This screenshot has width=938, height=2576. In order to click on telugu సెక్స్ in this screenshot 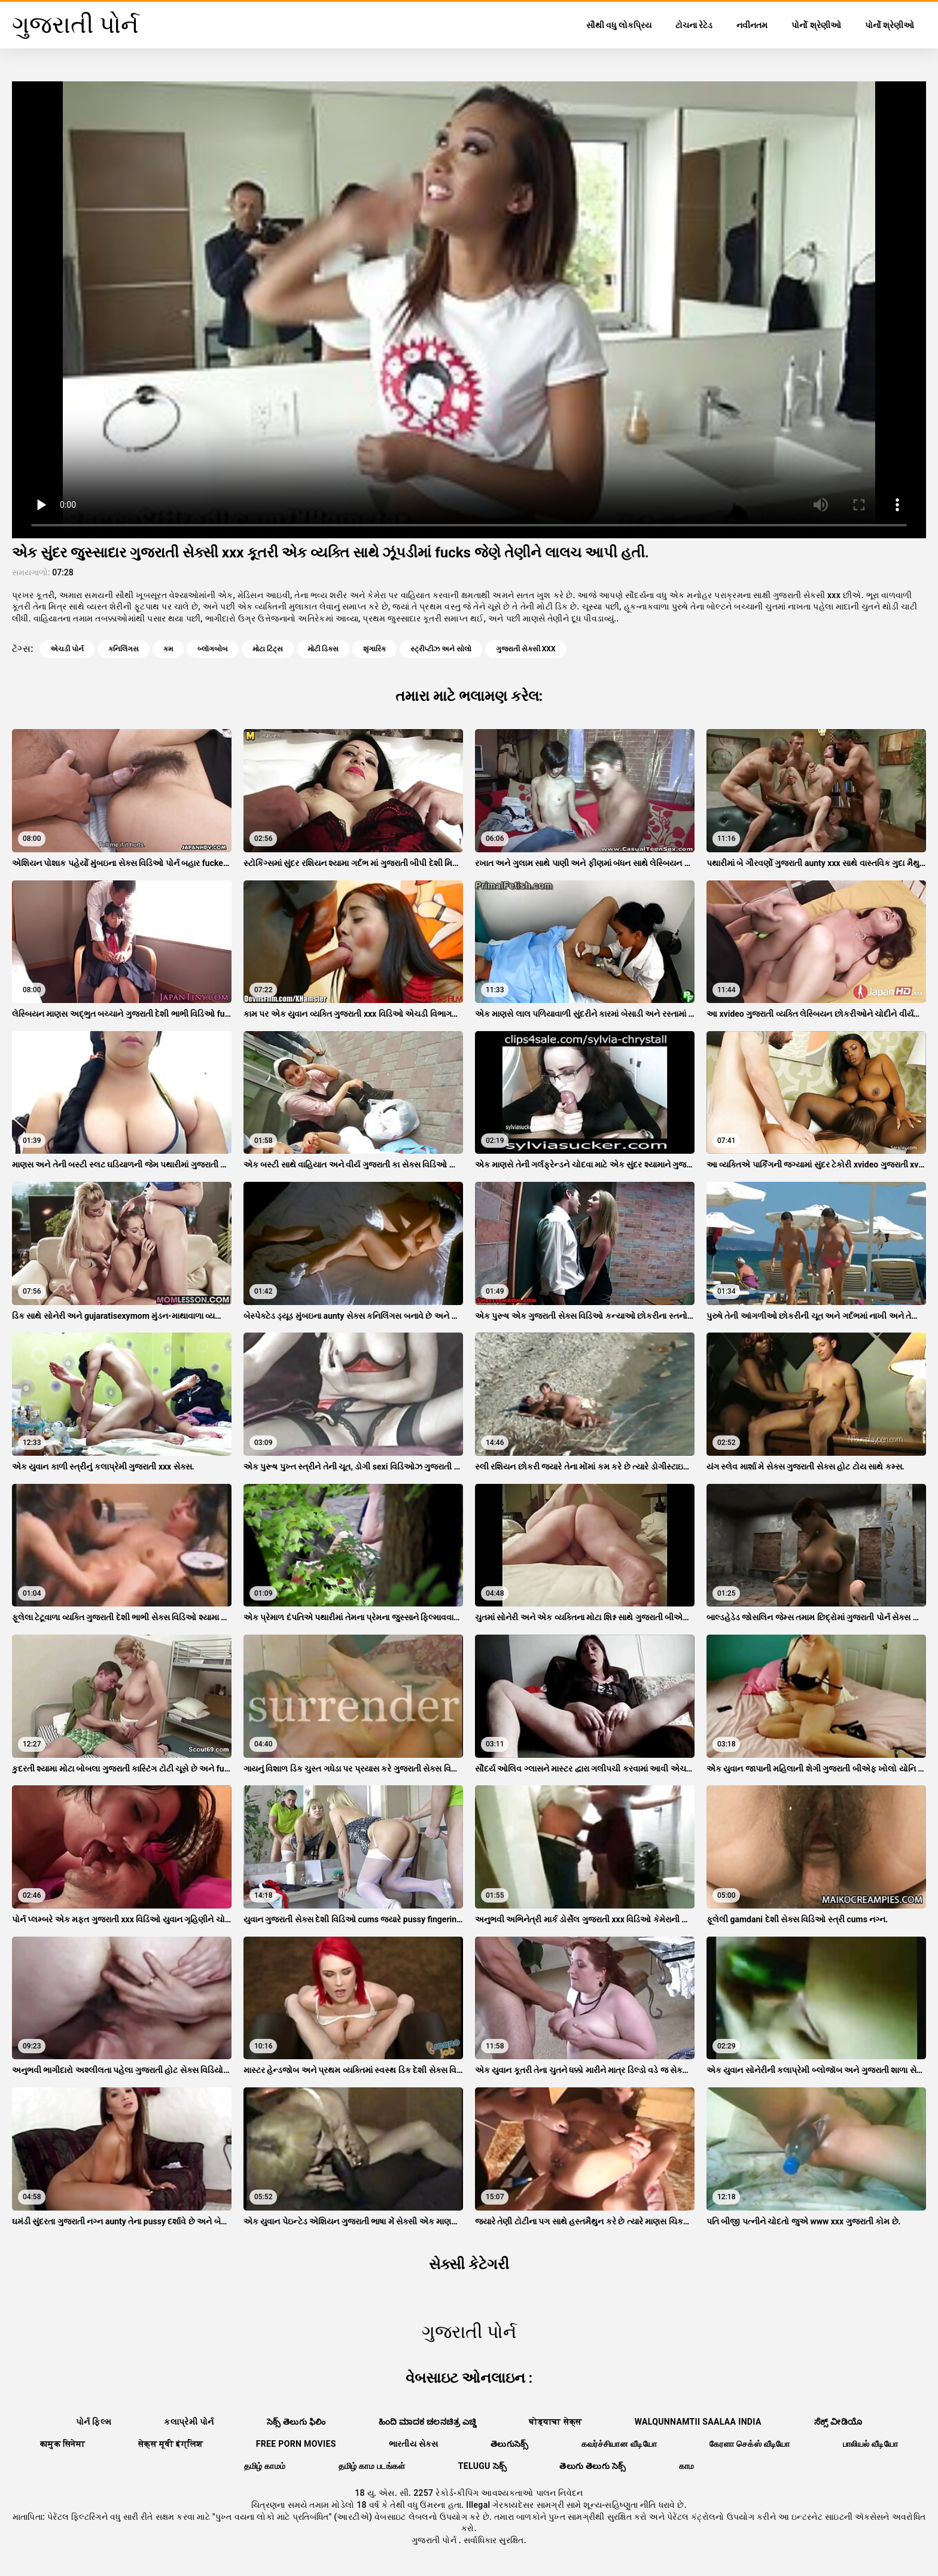, I will do `click(482, 2466)`.